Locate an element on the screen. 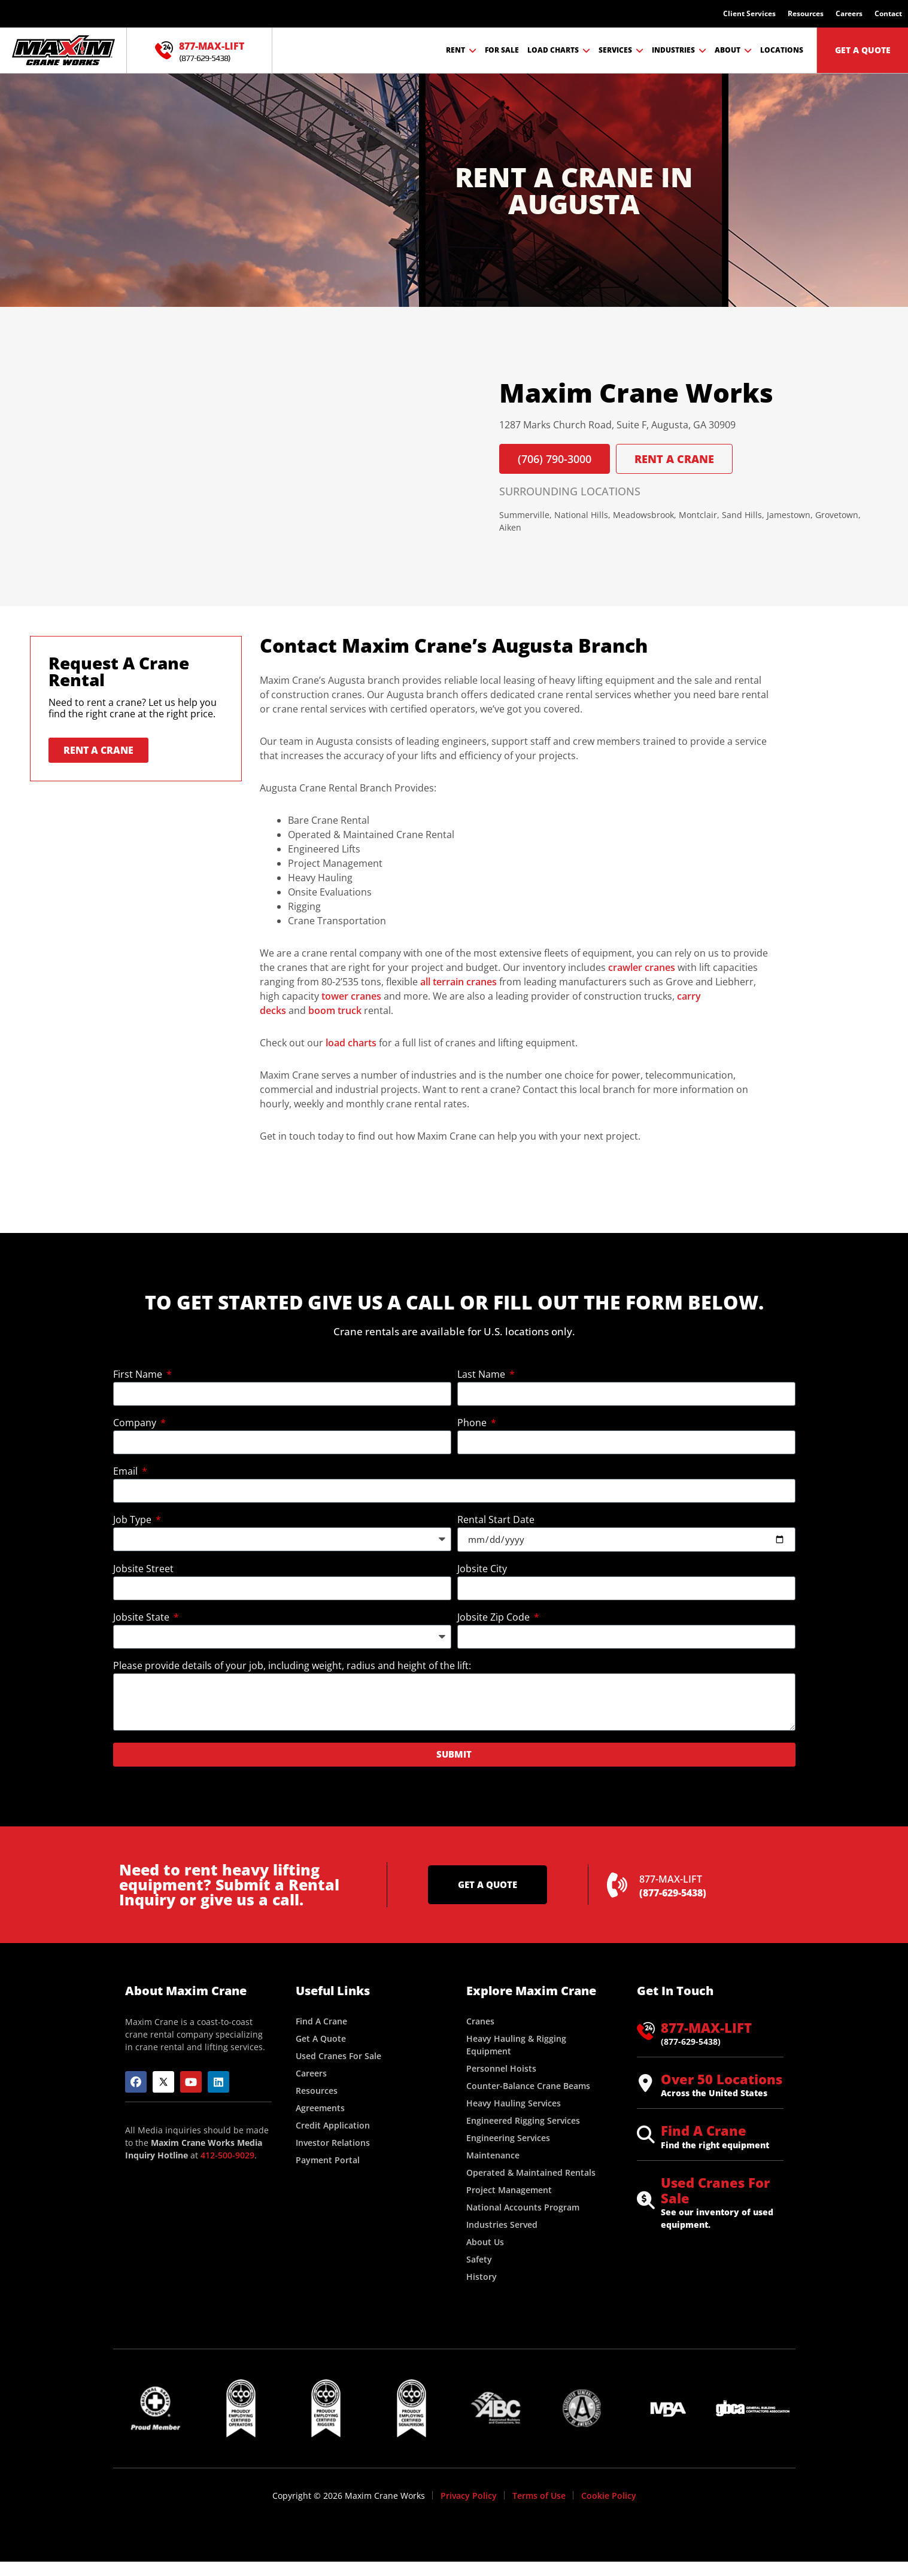 This screenshot has width=908, height=2576. Job Type is located at coordinates (133, 1520).